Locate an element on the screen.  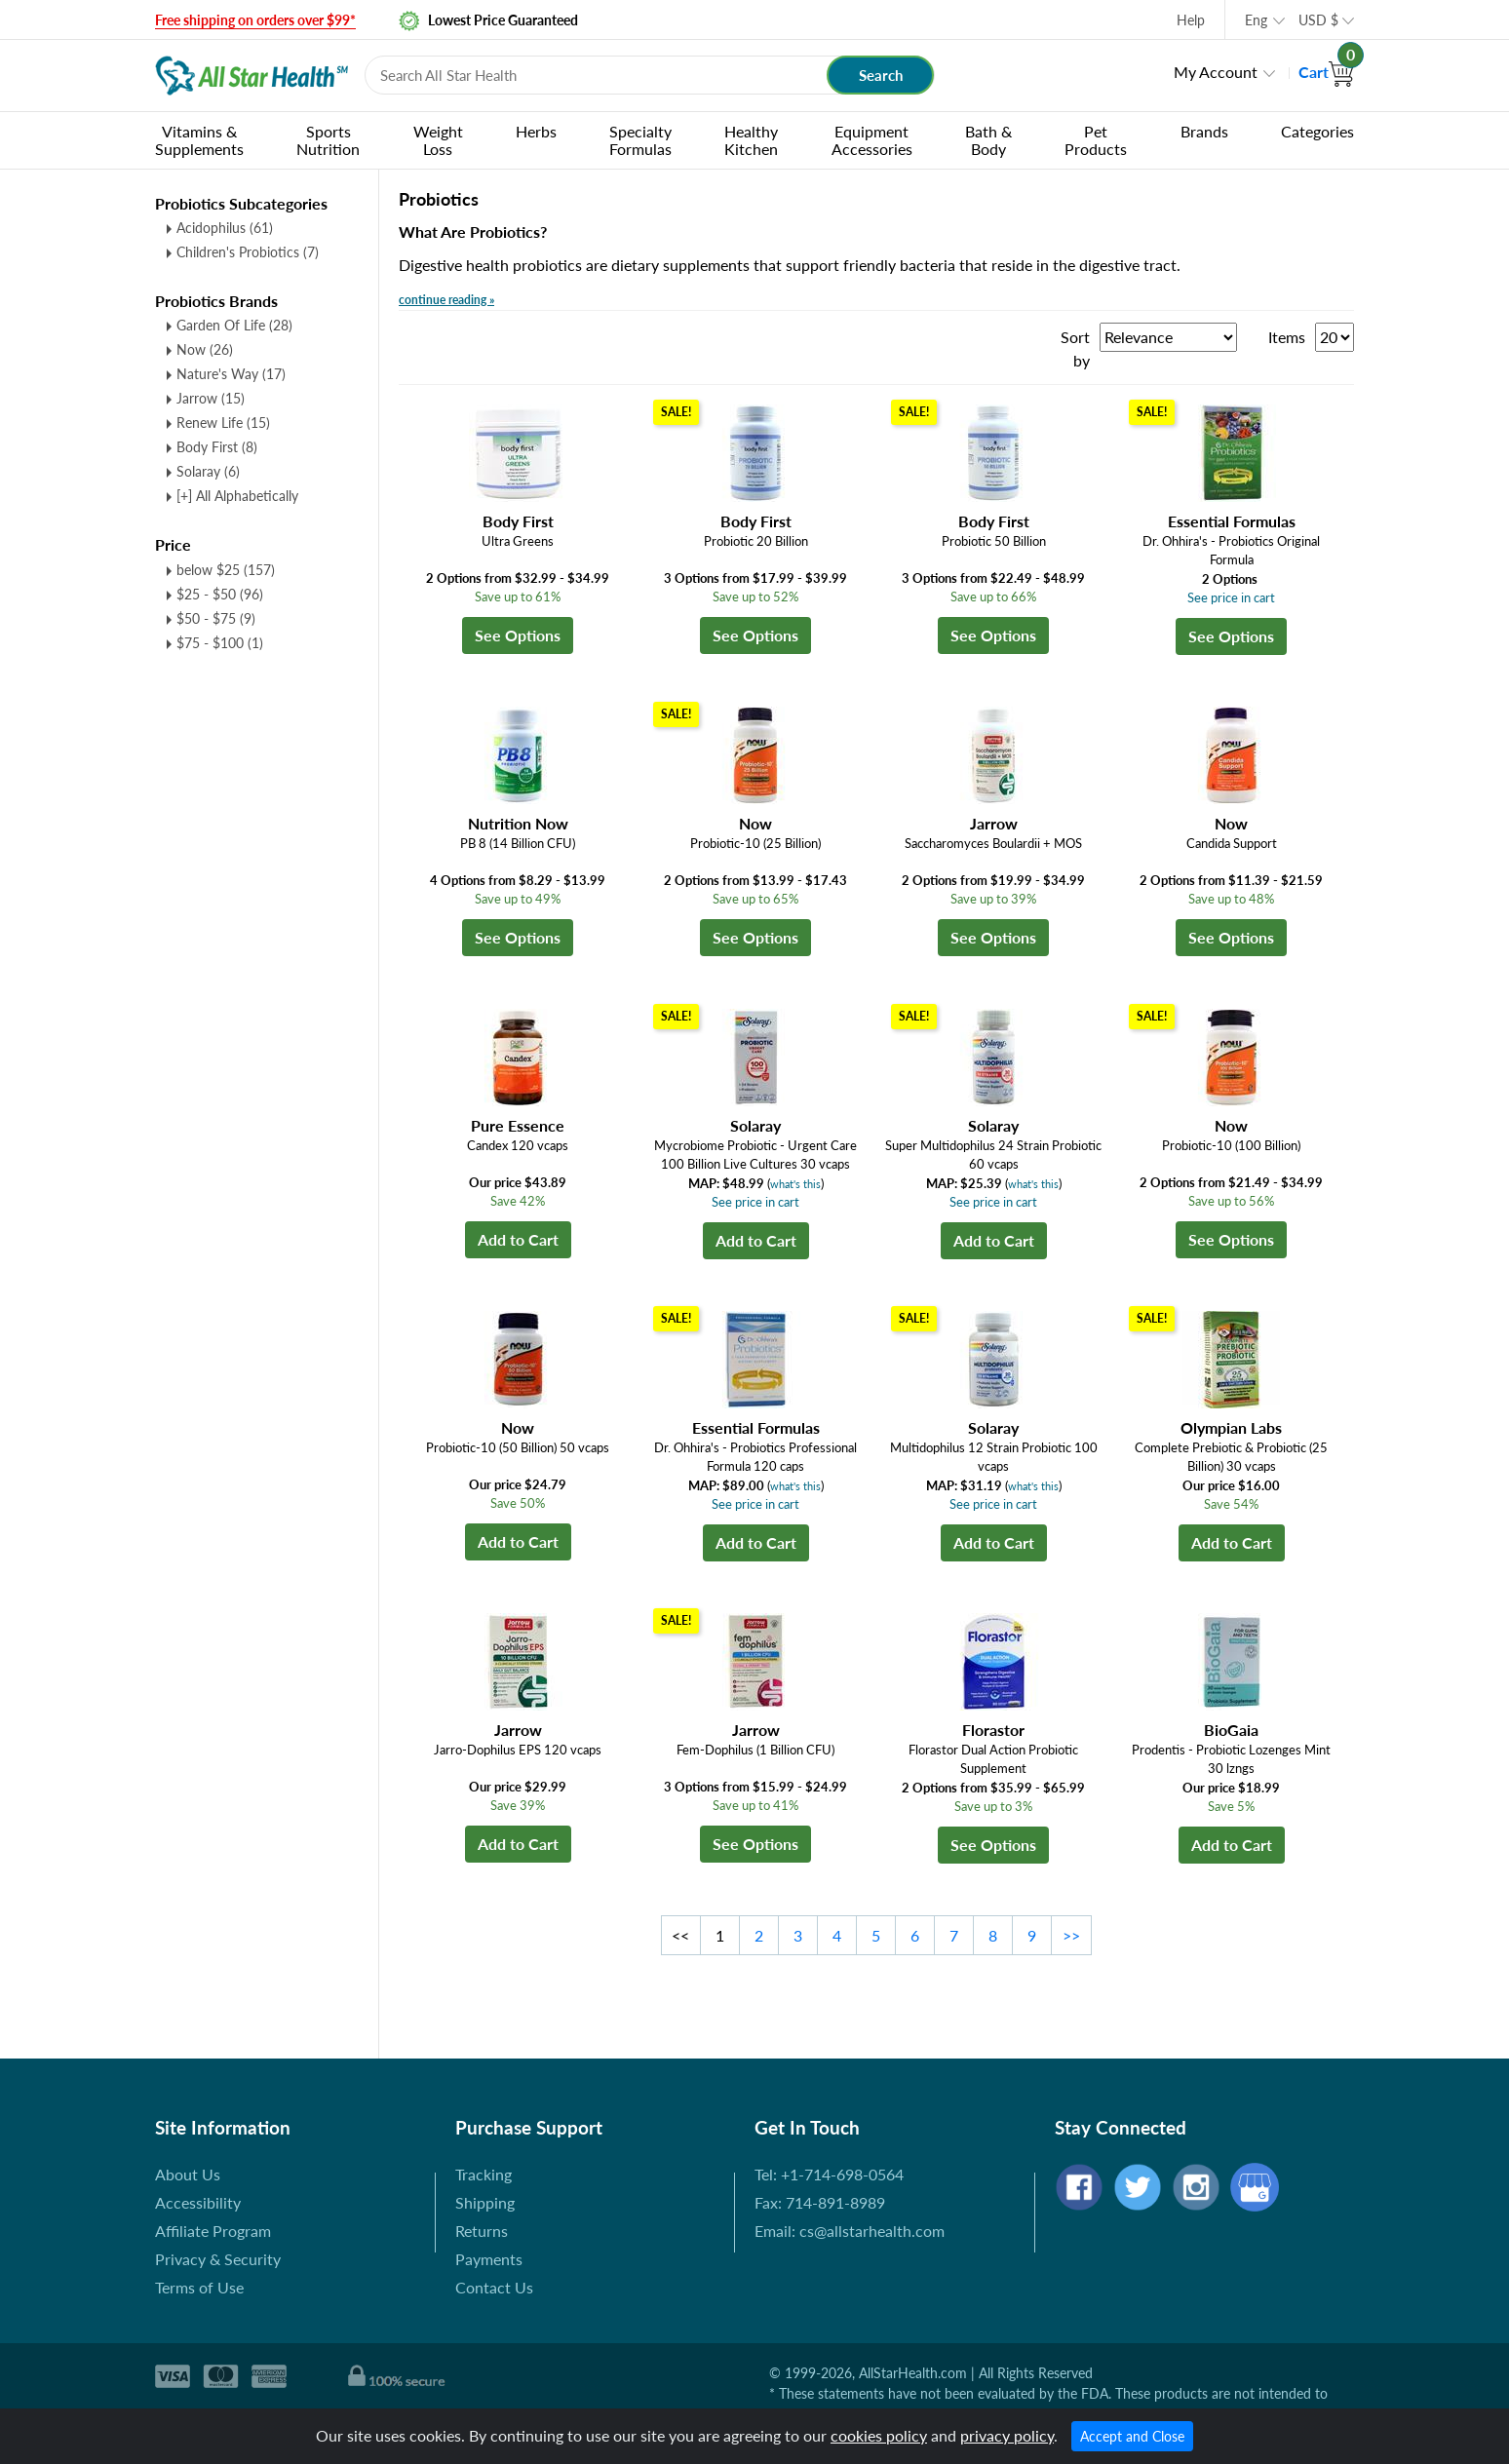
See Options is located at coordinates (518, 635).